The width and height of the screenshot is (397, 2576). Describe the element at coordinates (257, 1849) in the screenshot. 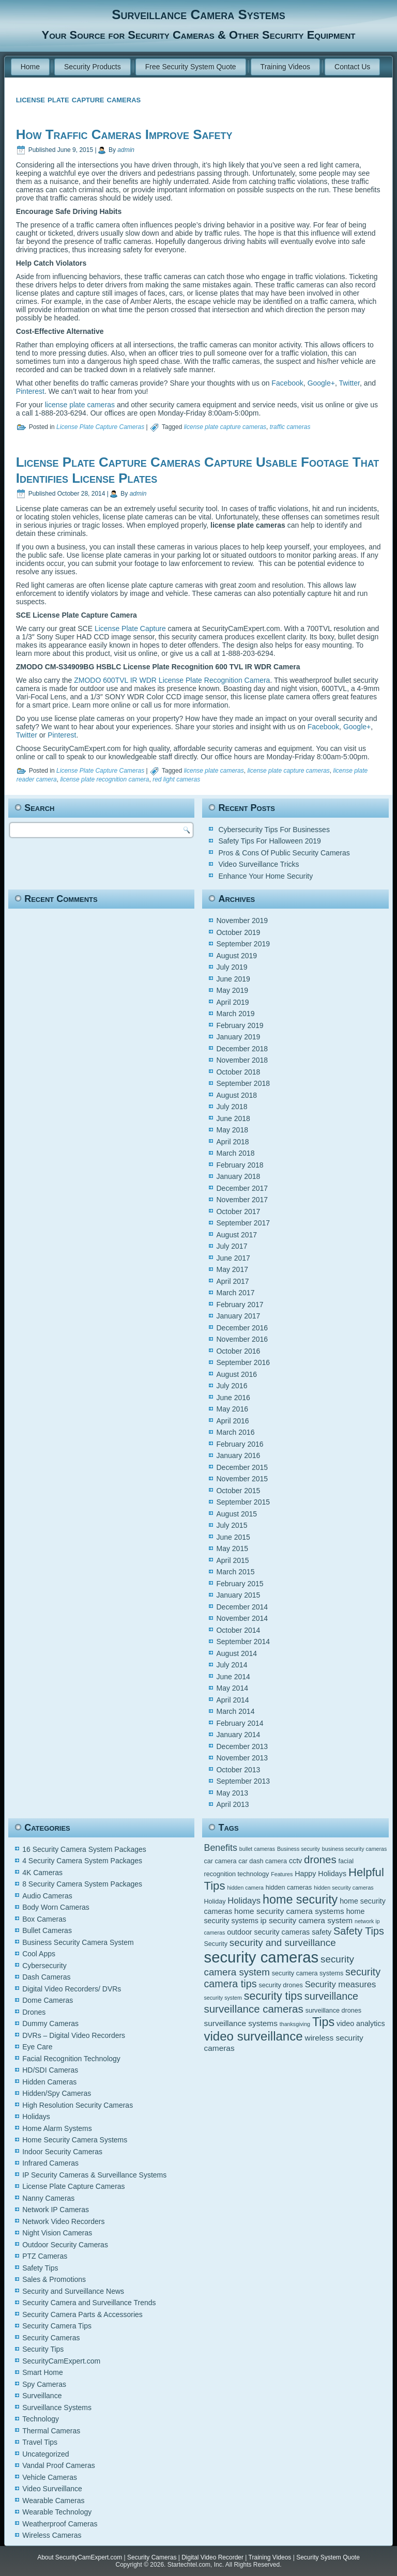

I see `bullet cameras [bullet cameras (4 items)]` at that location.